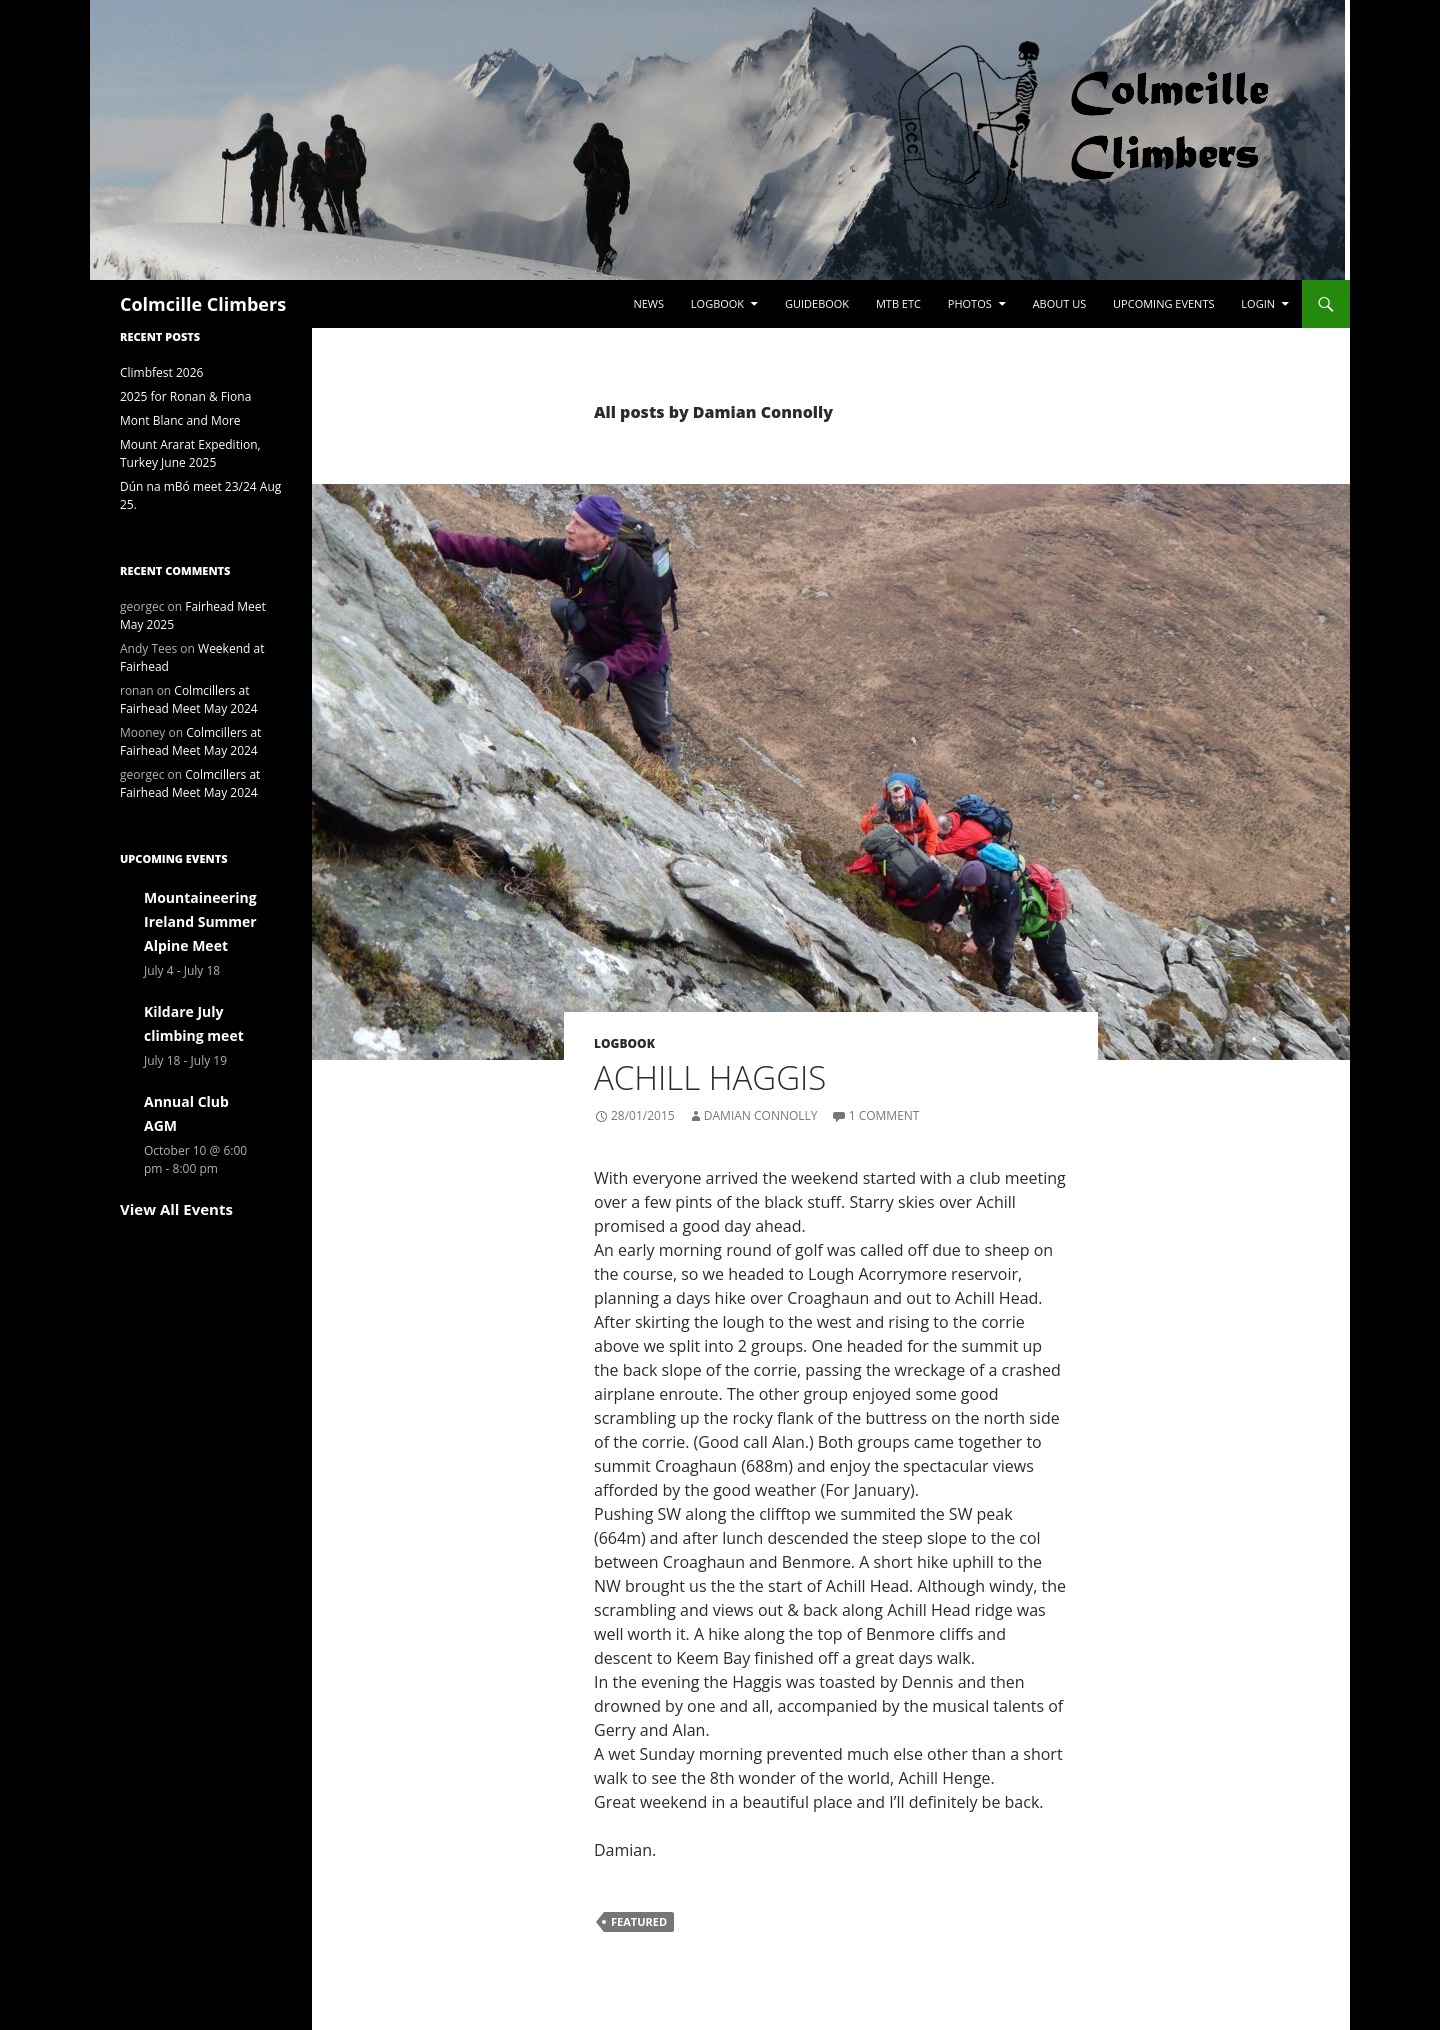 The image size is (1440, 2030). What do you see at coordinates (1060, 303) in the screenshot?
I see `About Us` at bounding box center [1060, 303].